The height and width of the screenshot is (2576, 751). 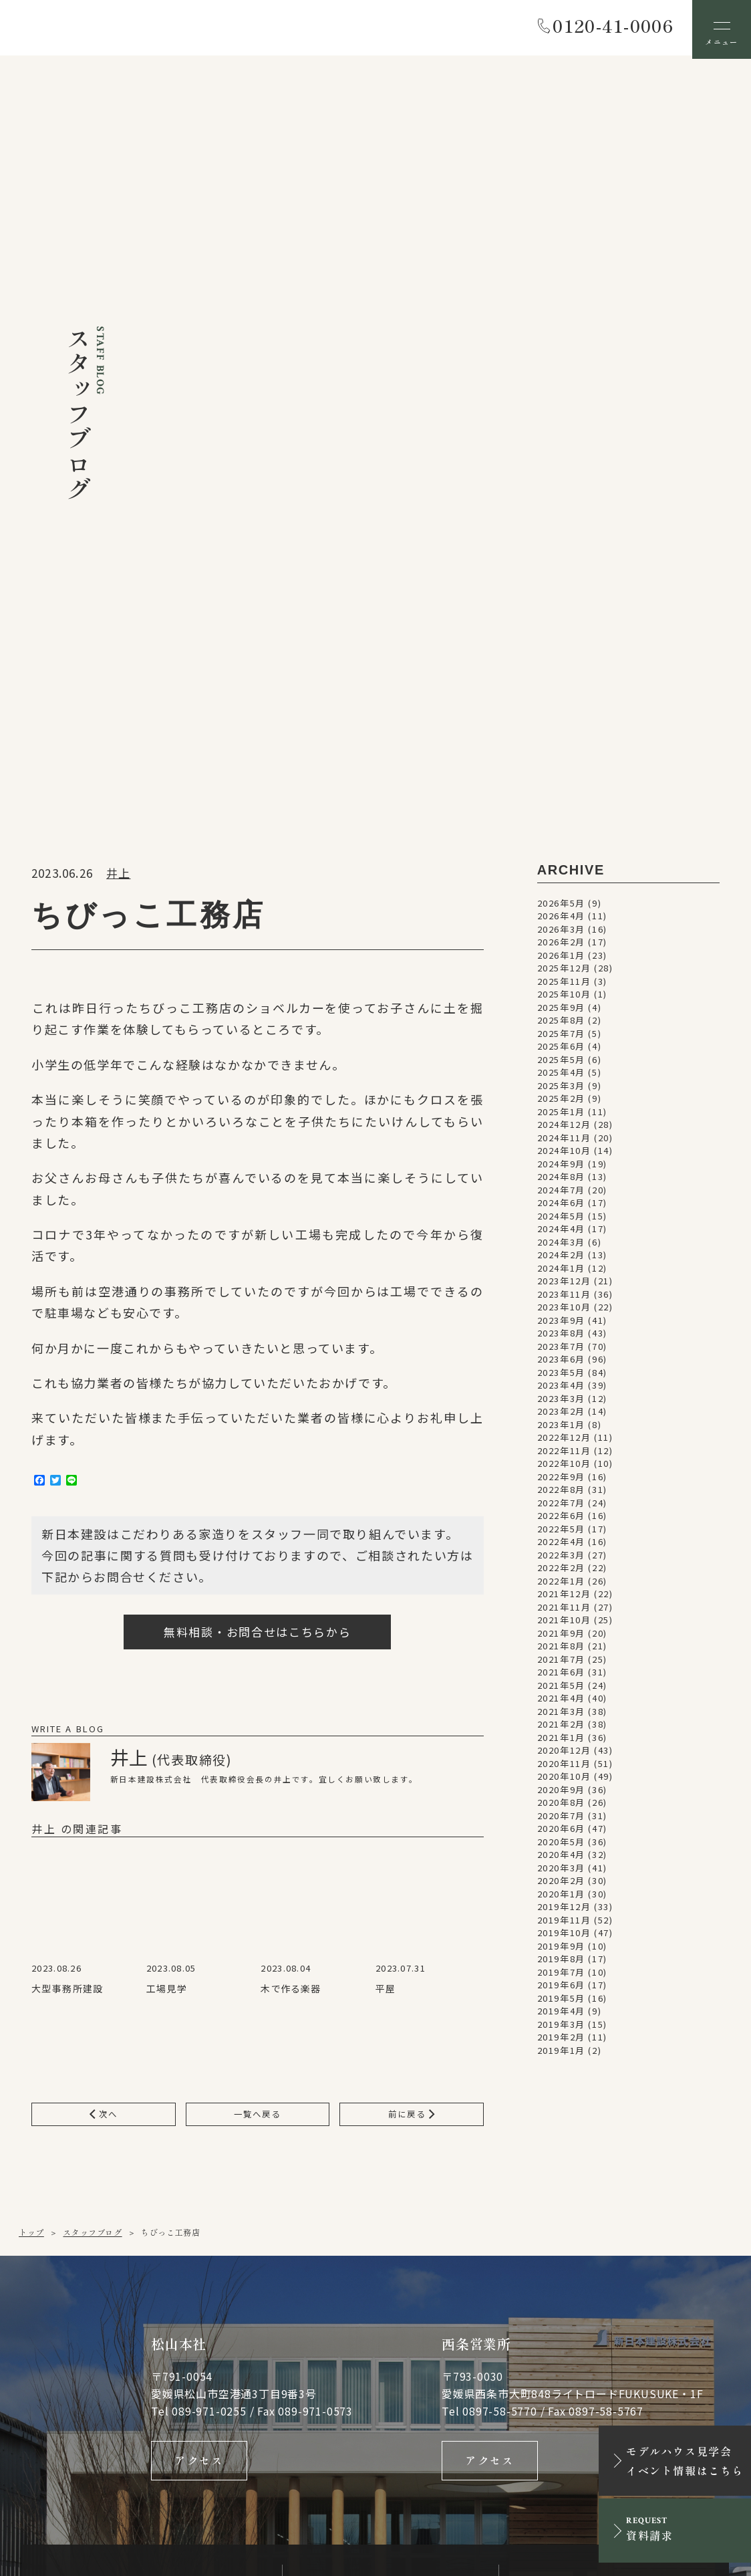 I want to click on 2021年10月, so click(x=564, y=1082).